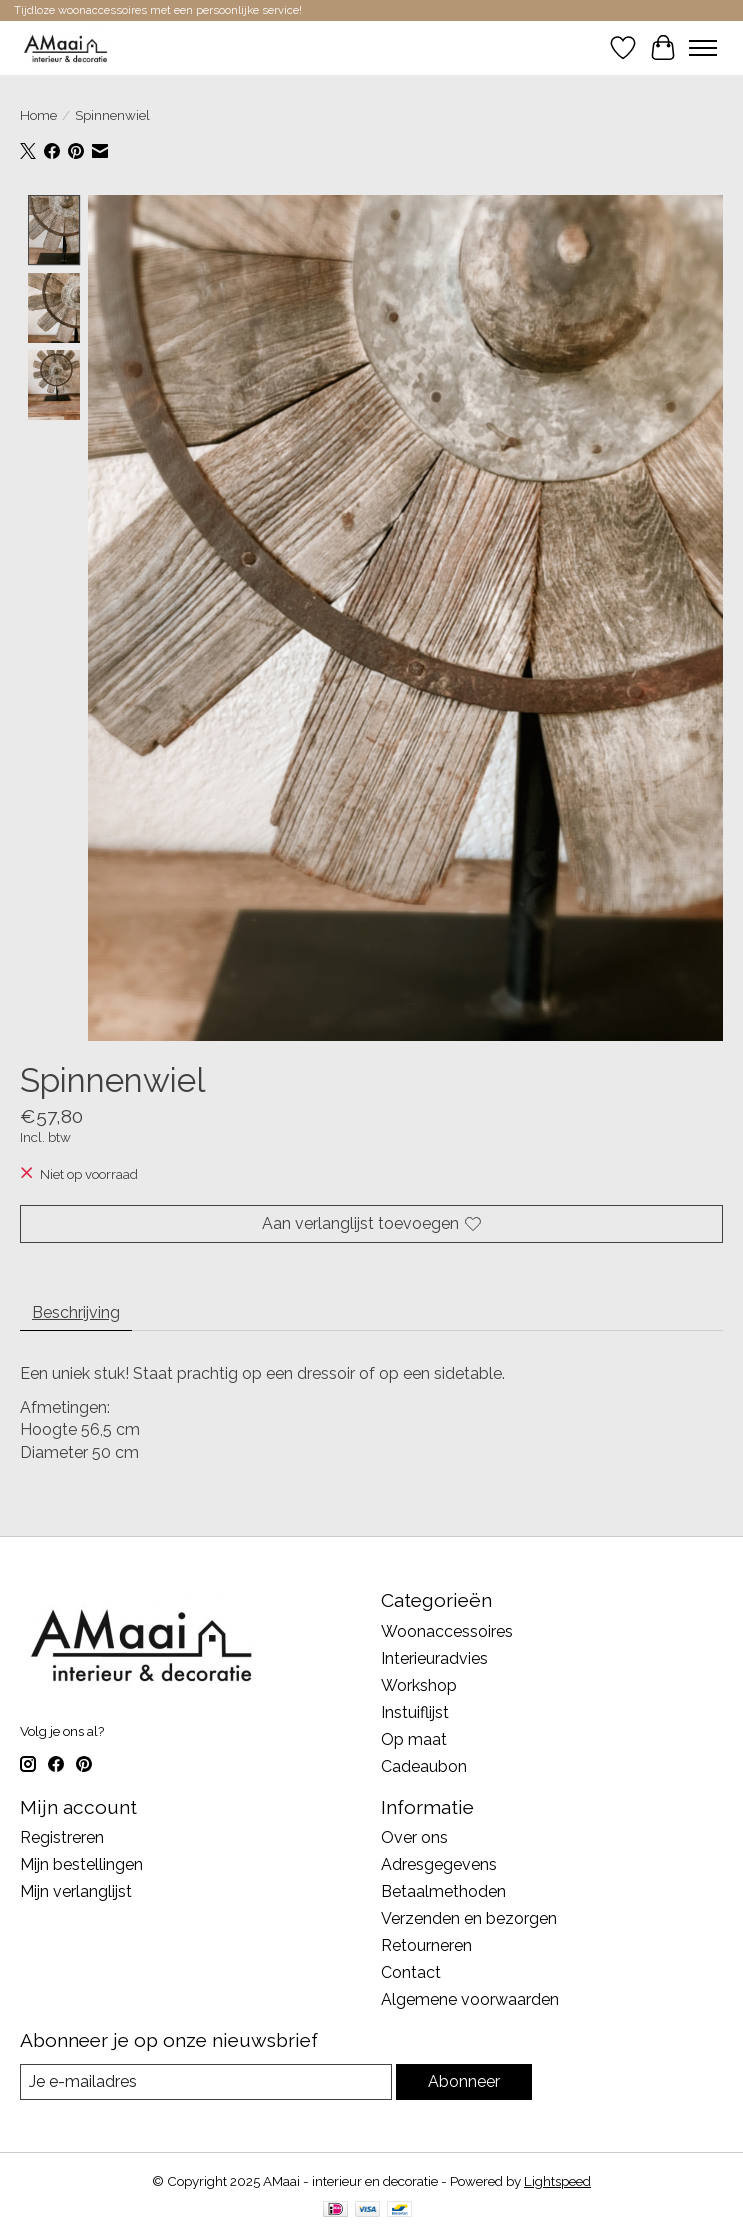 This screenshot has height=2236, width=743. I want to click on Retourneren, so click(426, 1946).